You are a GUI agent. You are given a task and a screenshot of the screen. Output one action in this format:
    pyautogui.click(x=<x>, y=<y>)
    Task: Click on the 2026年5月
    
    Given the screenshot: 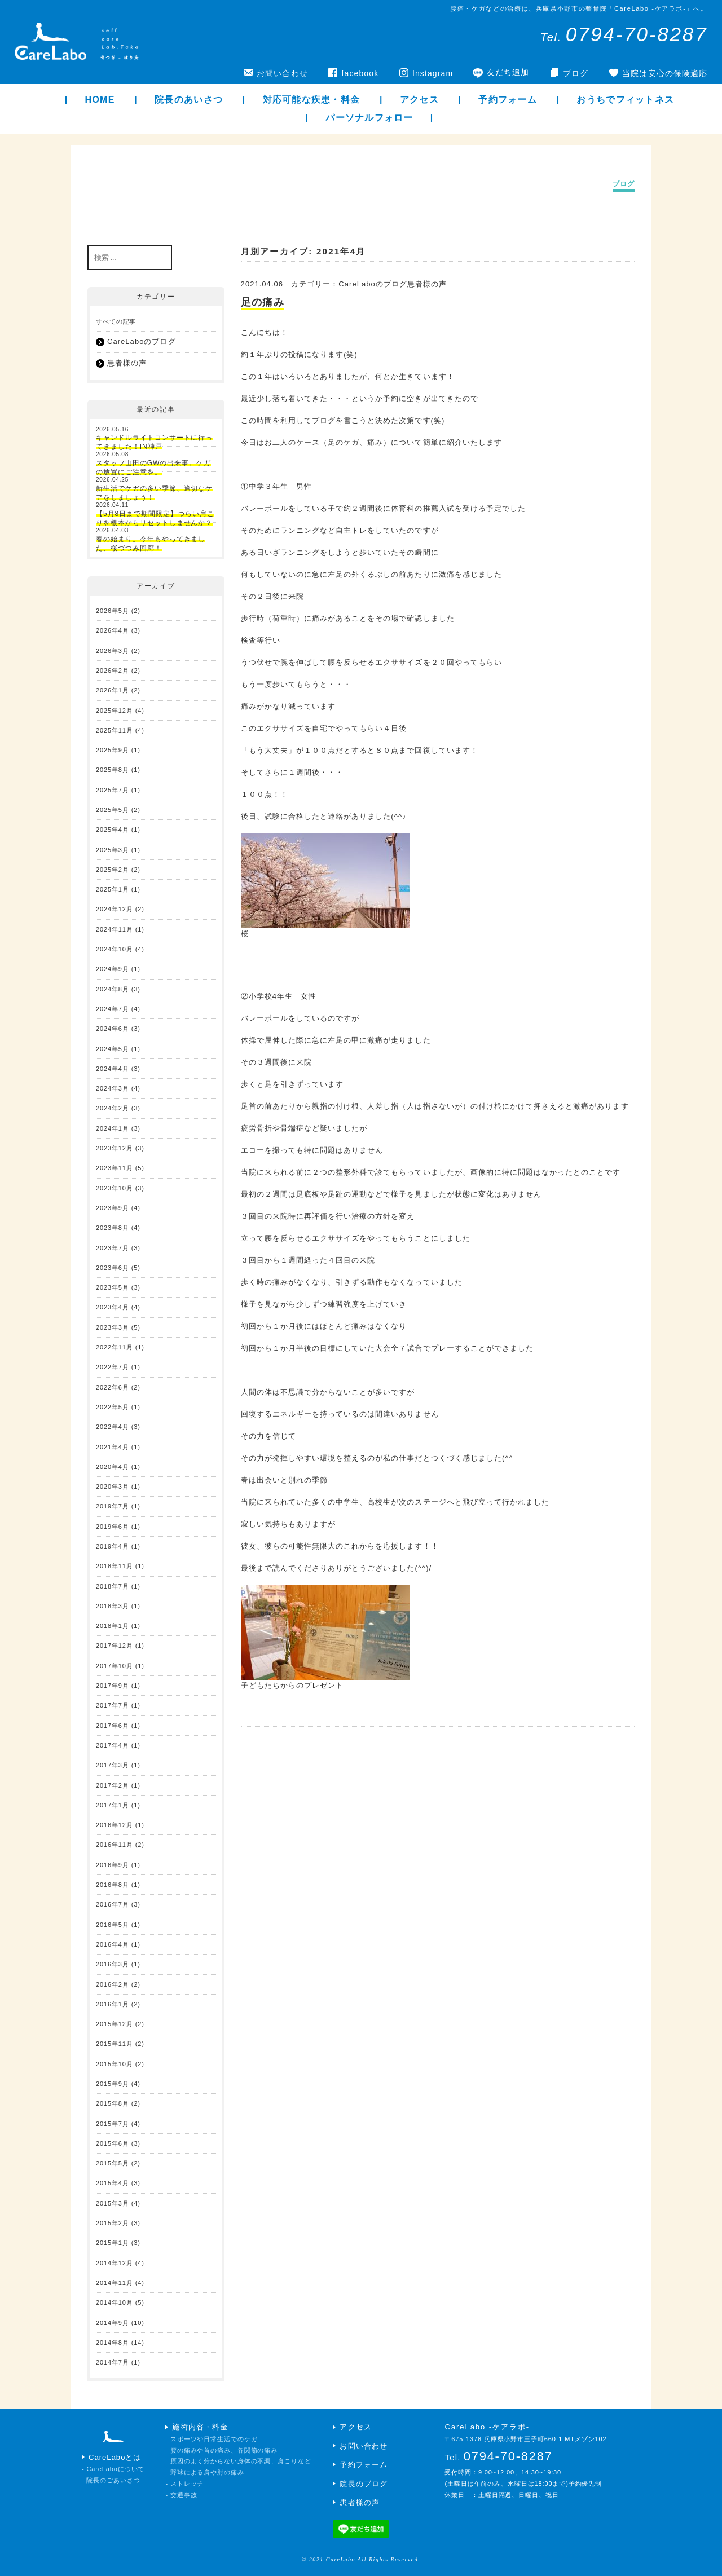 What is the action you would take?
    pyautogui.click(x=112, y=610)
    